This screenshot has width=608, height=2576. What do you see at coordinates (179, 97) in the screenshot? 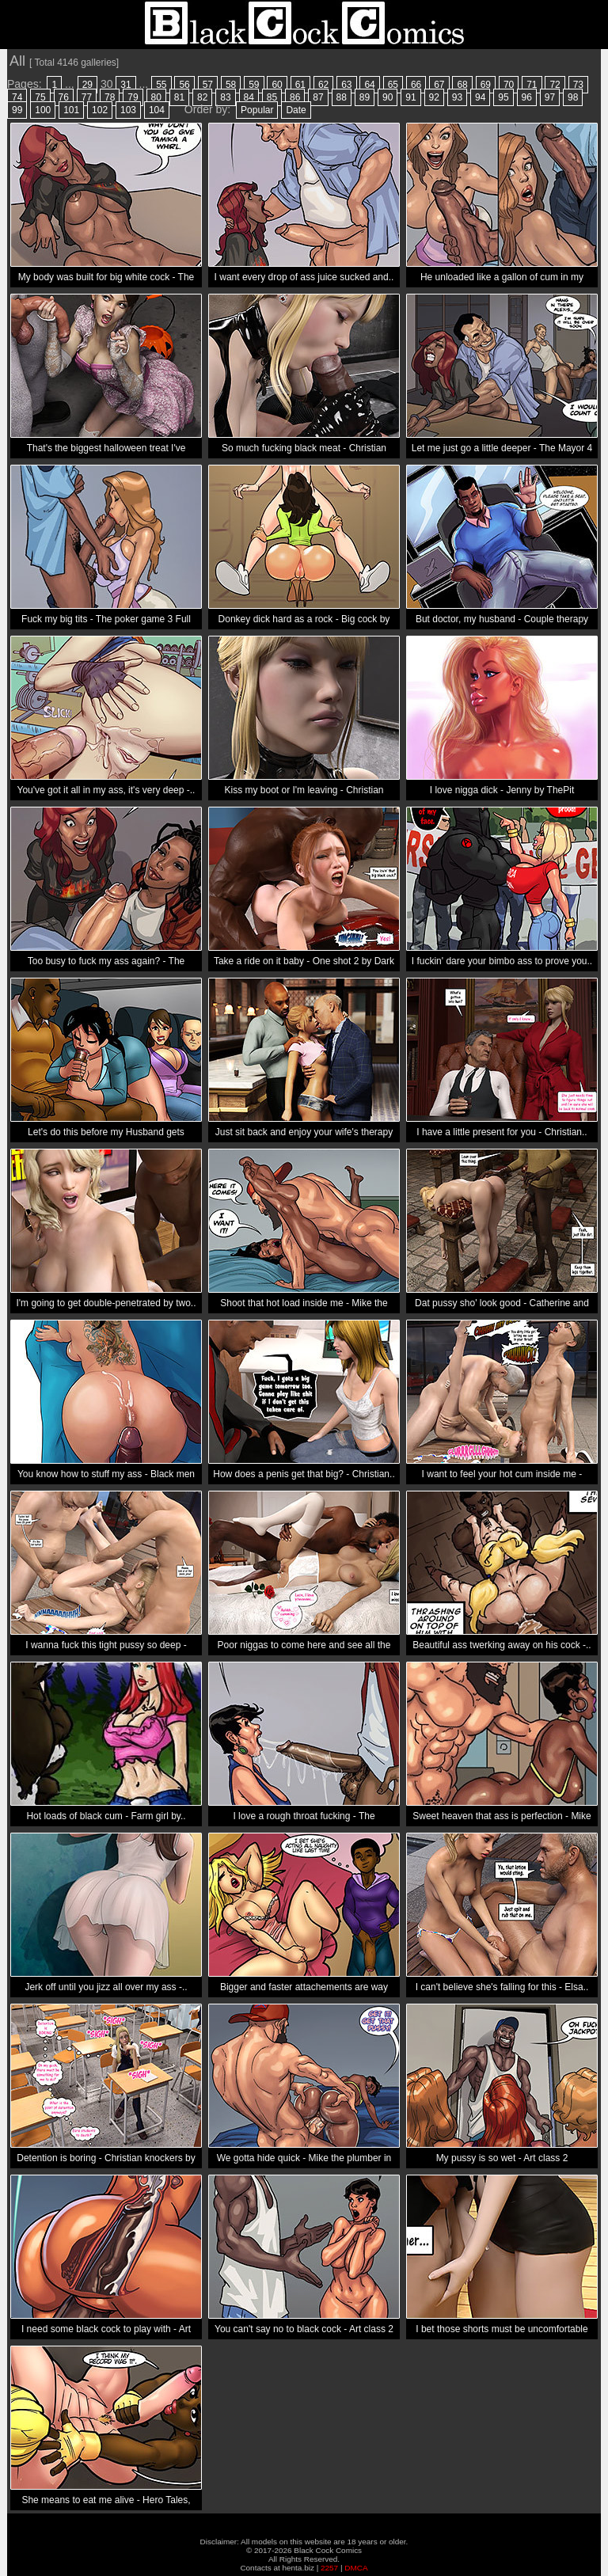
I see `81` at bounding box center [179, 97].